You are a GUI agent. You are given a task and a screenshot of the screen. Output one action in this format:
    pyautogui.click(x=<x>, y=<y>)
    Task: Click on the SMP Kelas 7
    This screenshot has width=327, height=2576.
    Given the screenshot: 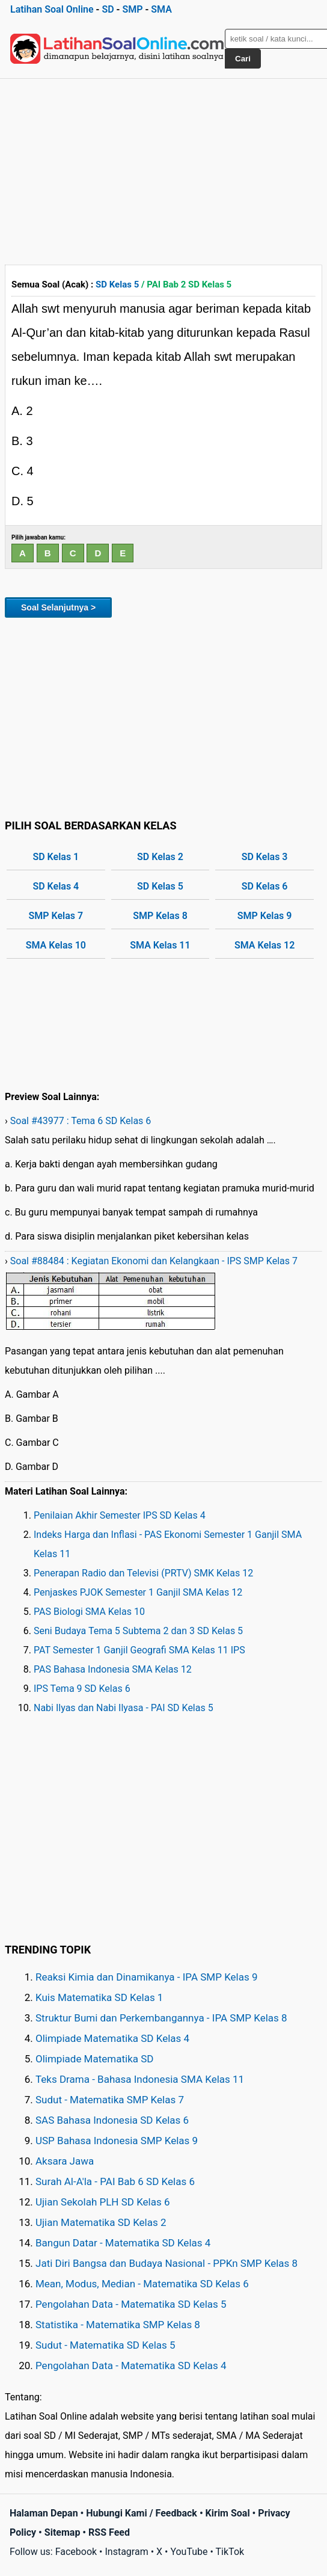 What is the action you would take?
    pyautogui.click(x=56, y=915)
    